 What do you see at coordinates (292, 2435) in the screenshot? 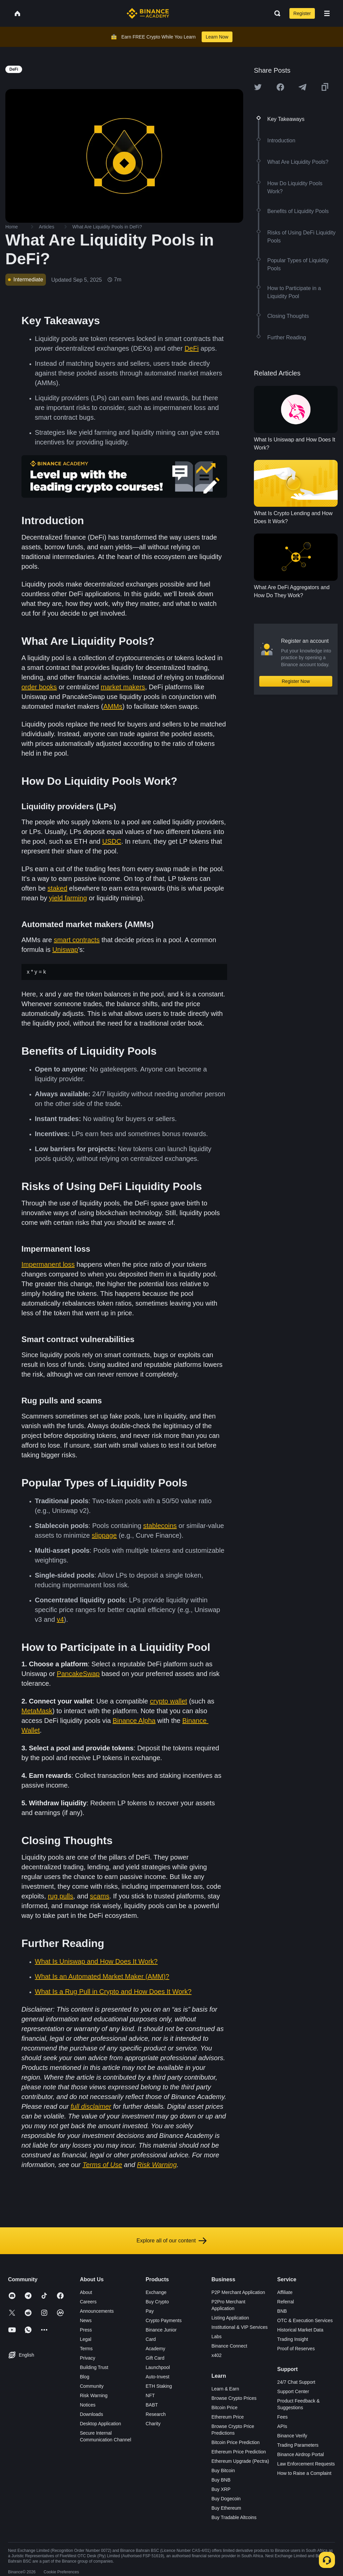
I see `Binance Verify` at bounding box center [292, 2435].